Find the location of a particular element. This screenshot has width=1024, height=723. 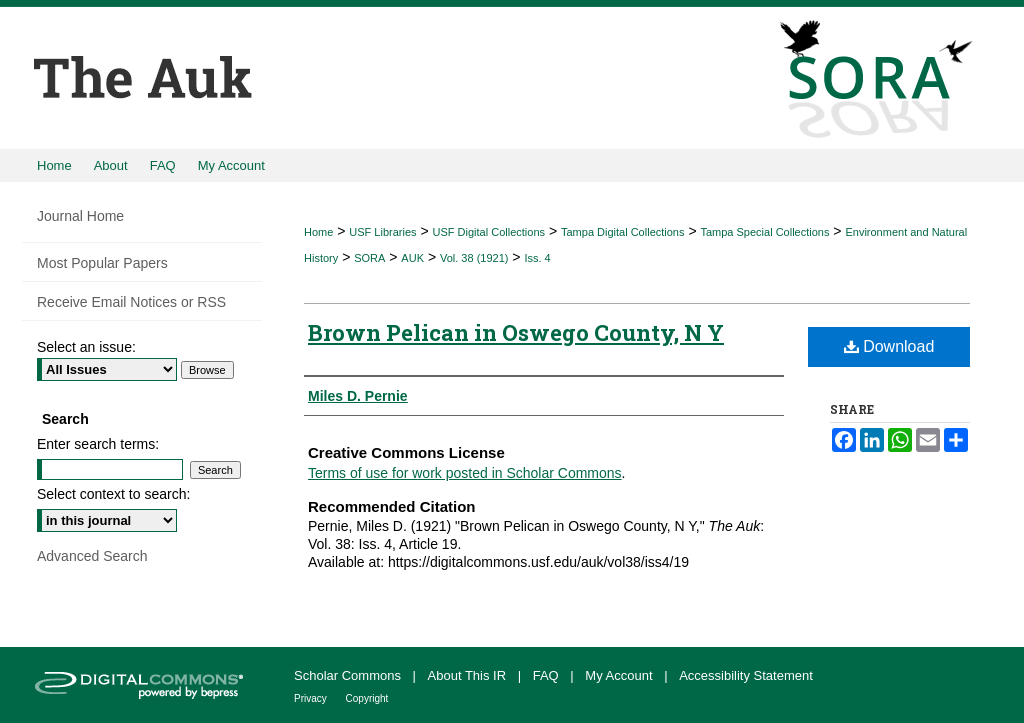

Vol. 38 (1921) is located at coordinates (474, 258).